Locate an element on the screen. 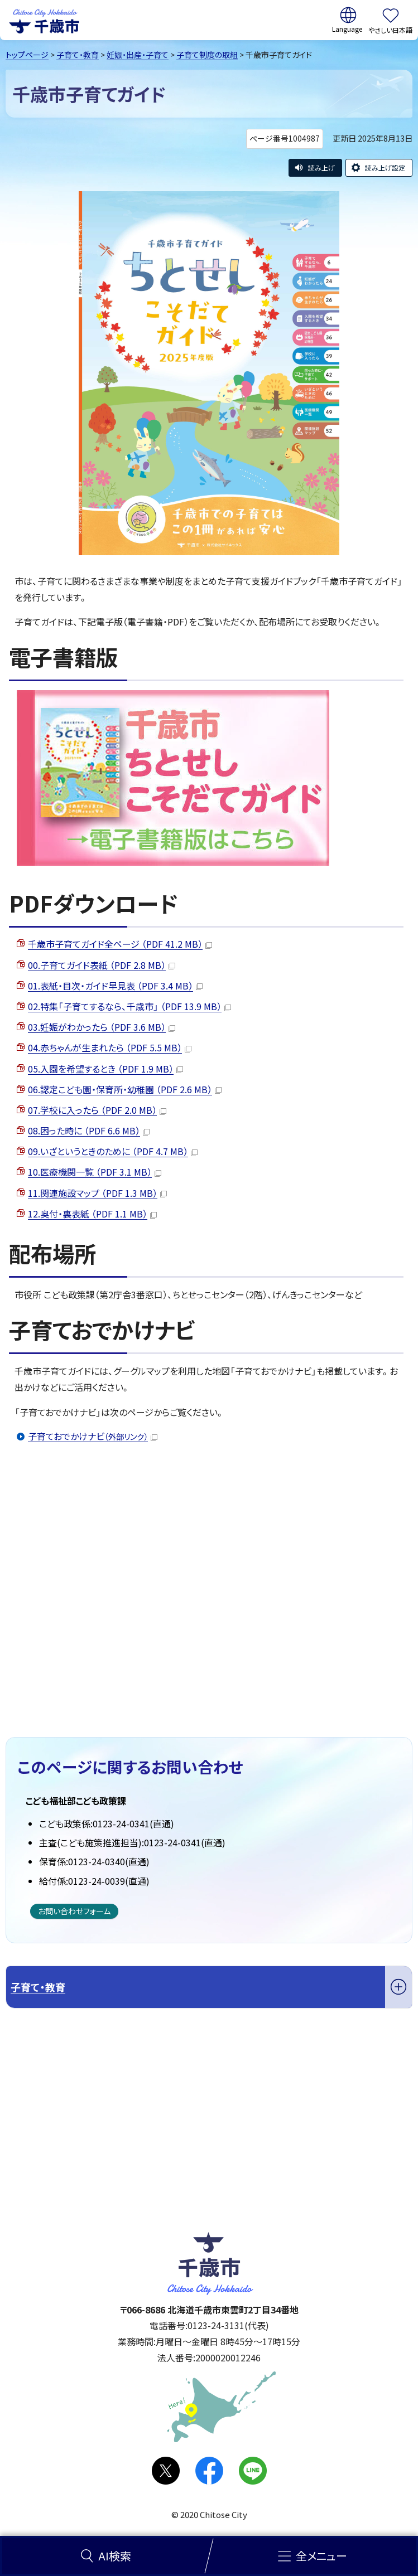  子育て制度の取組 is located at coordinates (207, 54).